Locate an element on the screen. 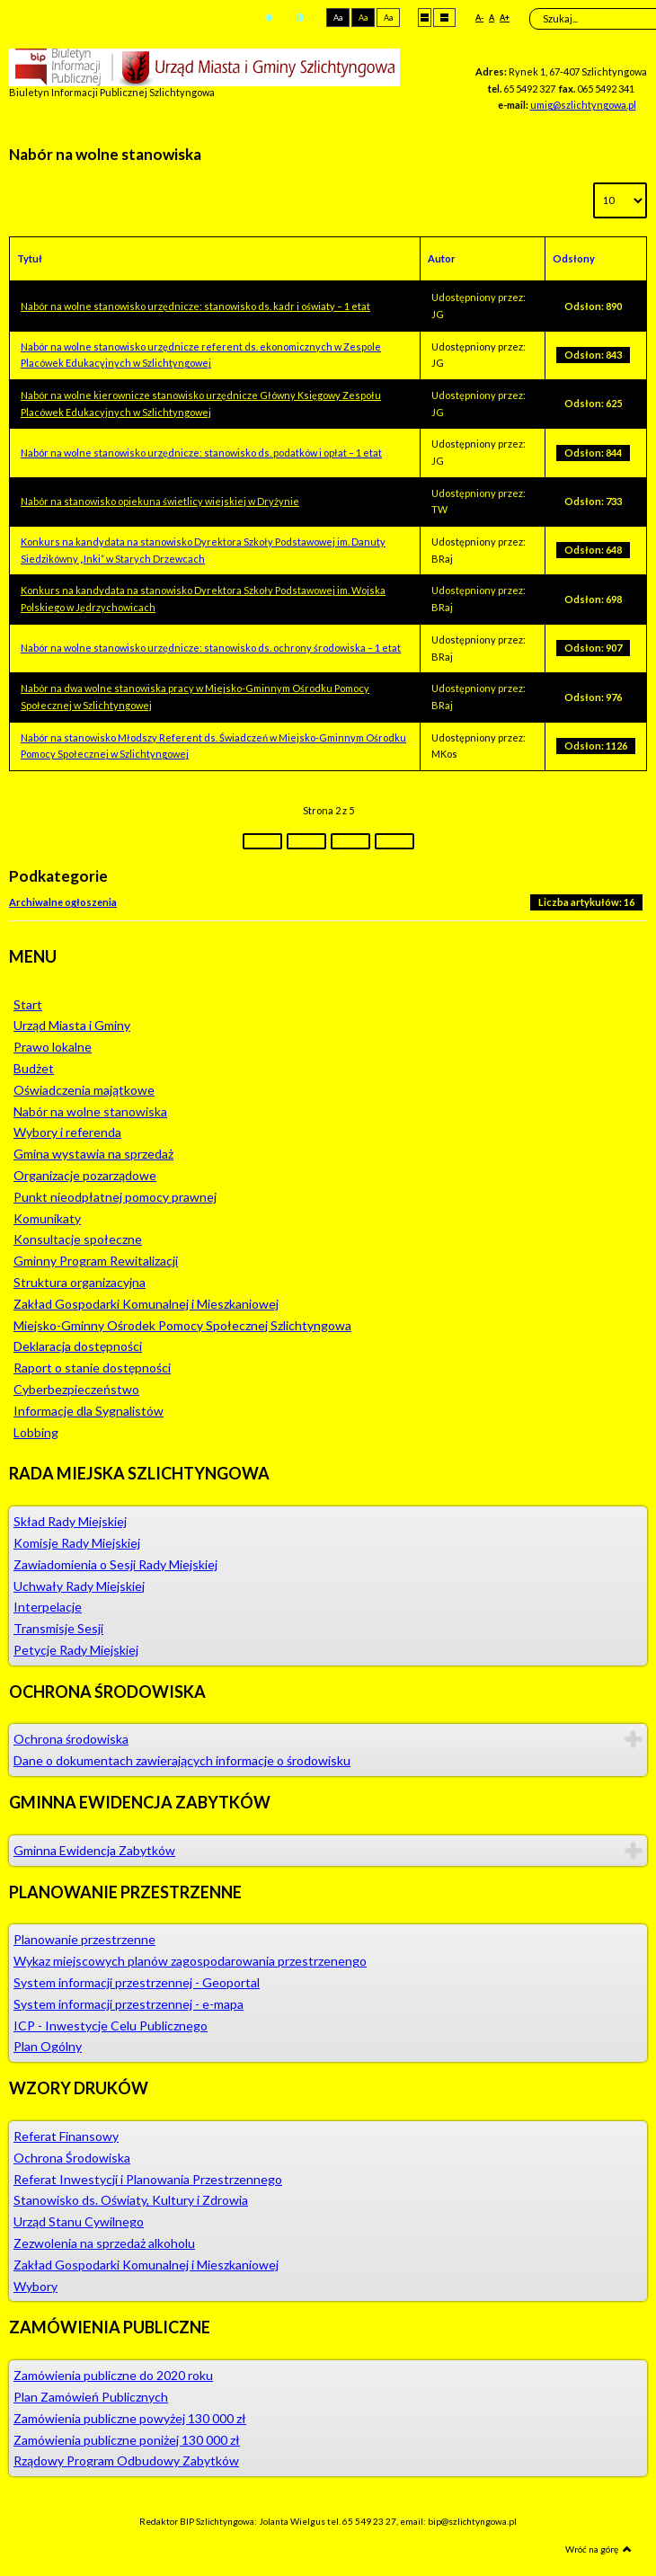  Ochrona Środowiska is located at coordinates (71, 2157).